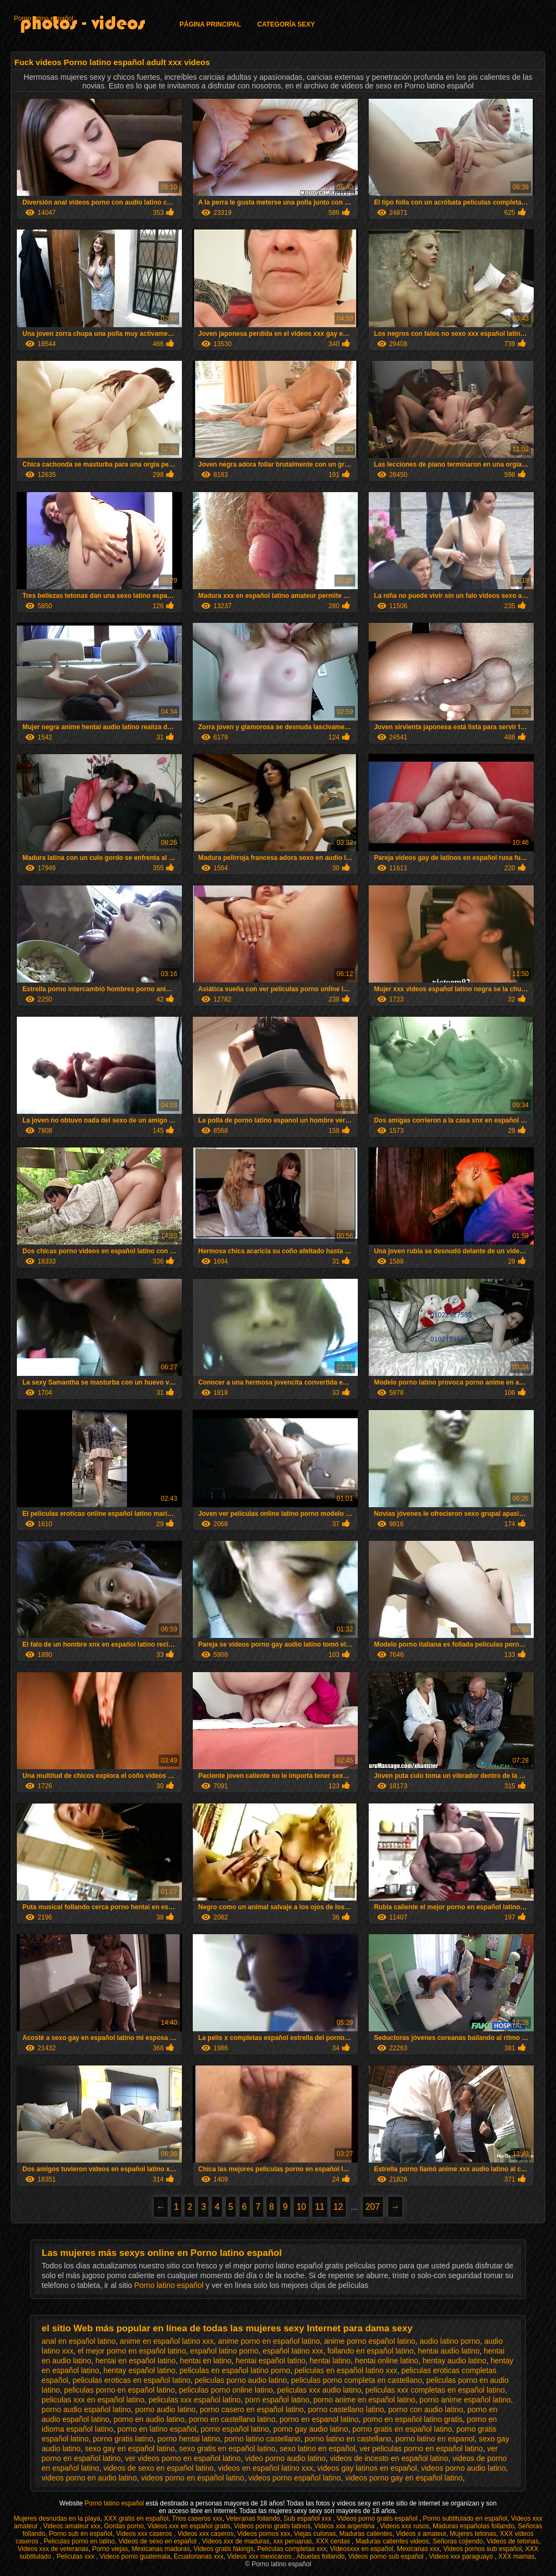 This screenshot has width=556, height=2576. Describe the element at coordinates (317, 2448) in the screenshot. I see `sexo latino en español` at that location.